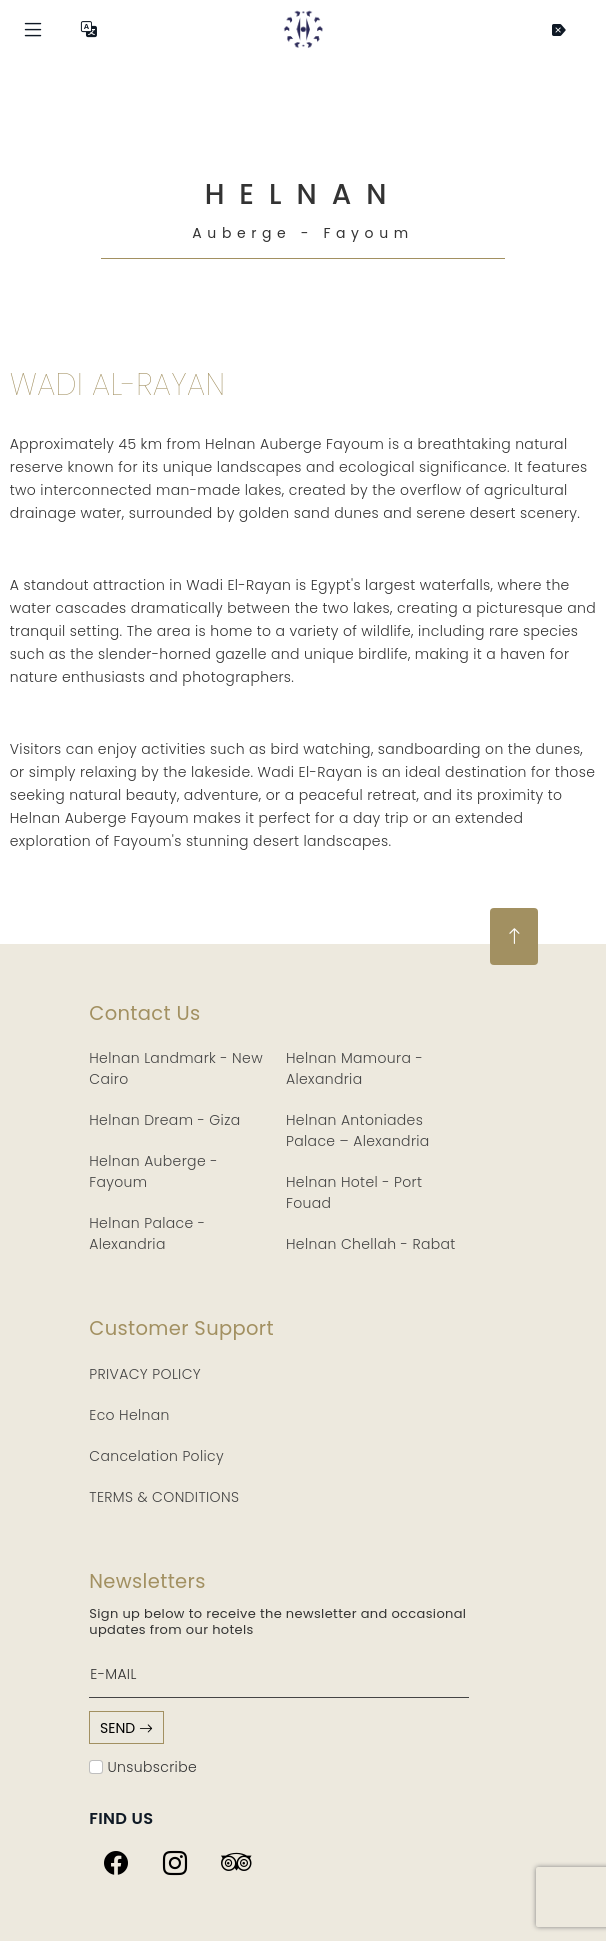  I want to click on Eco Helnan, so click(129, 1415).